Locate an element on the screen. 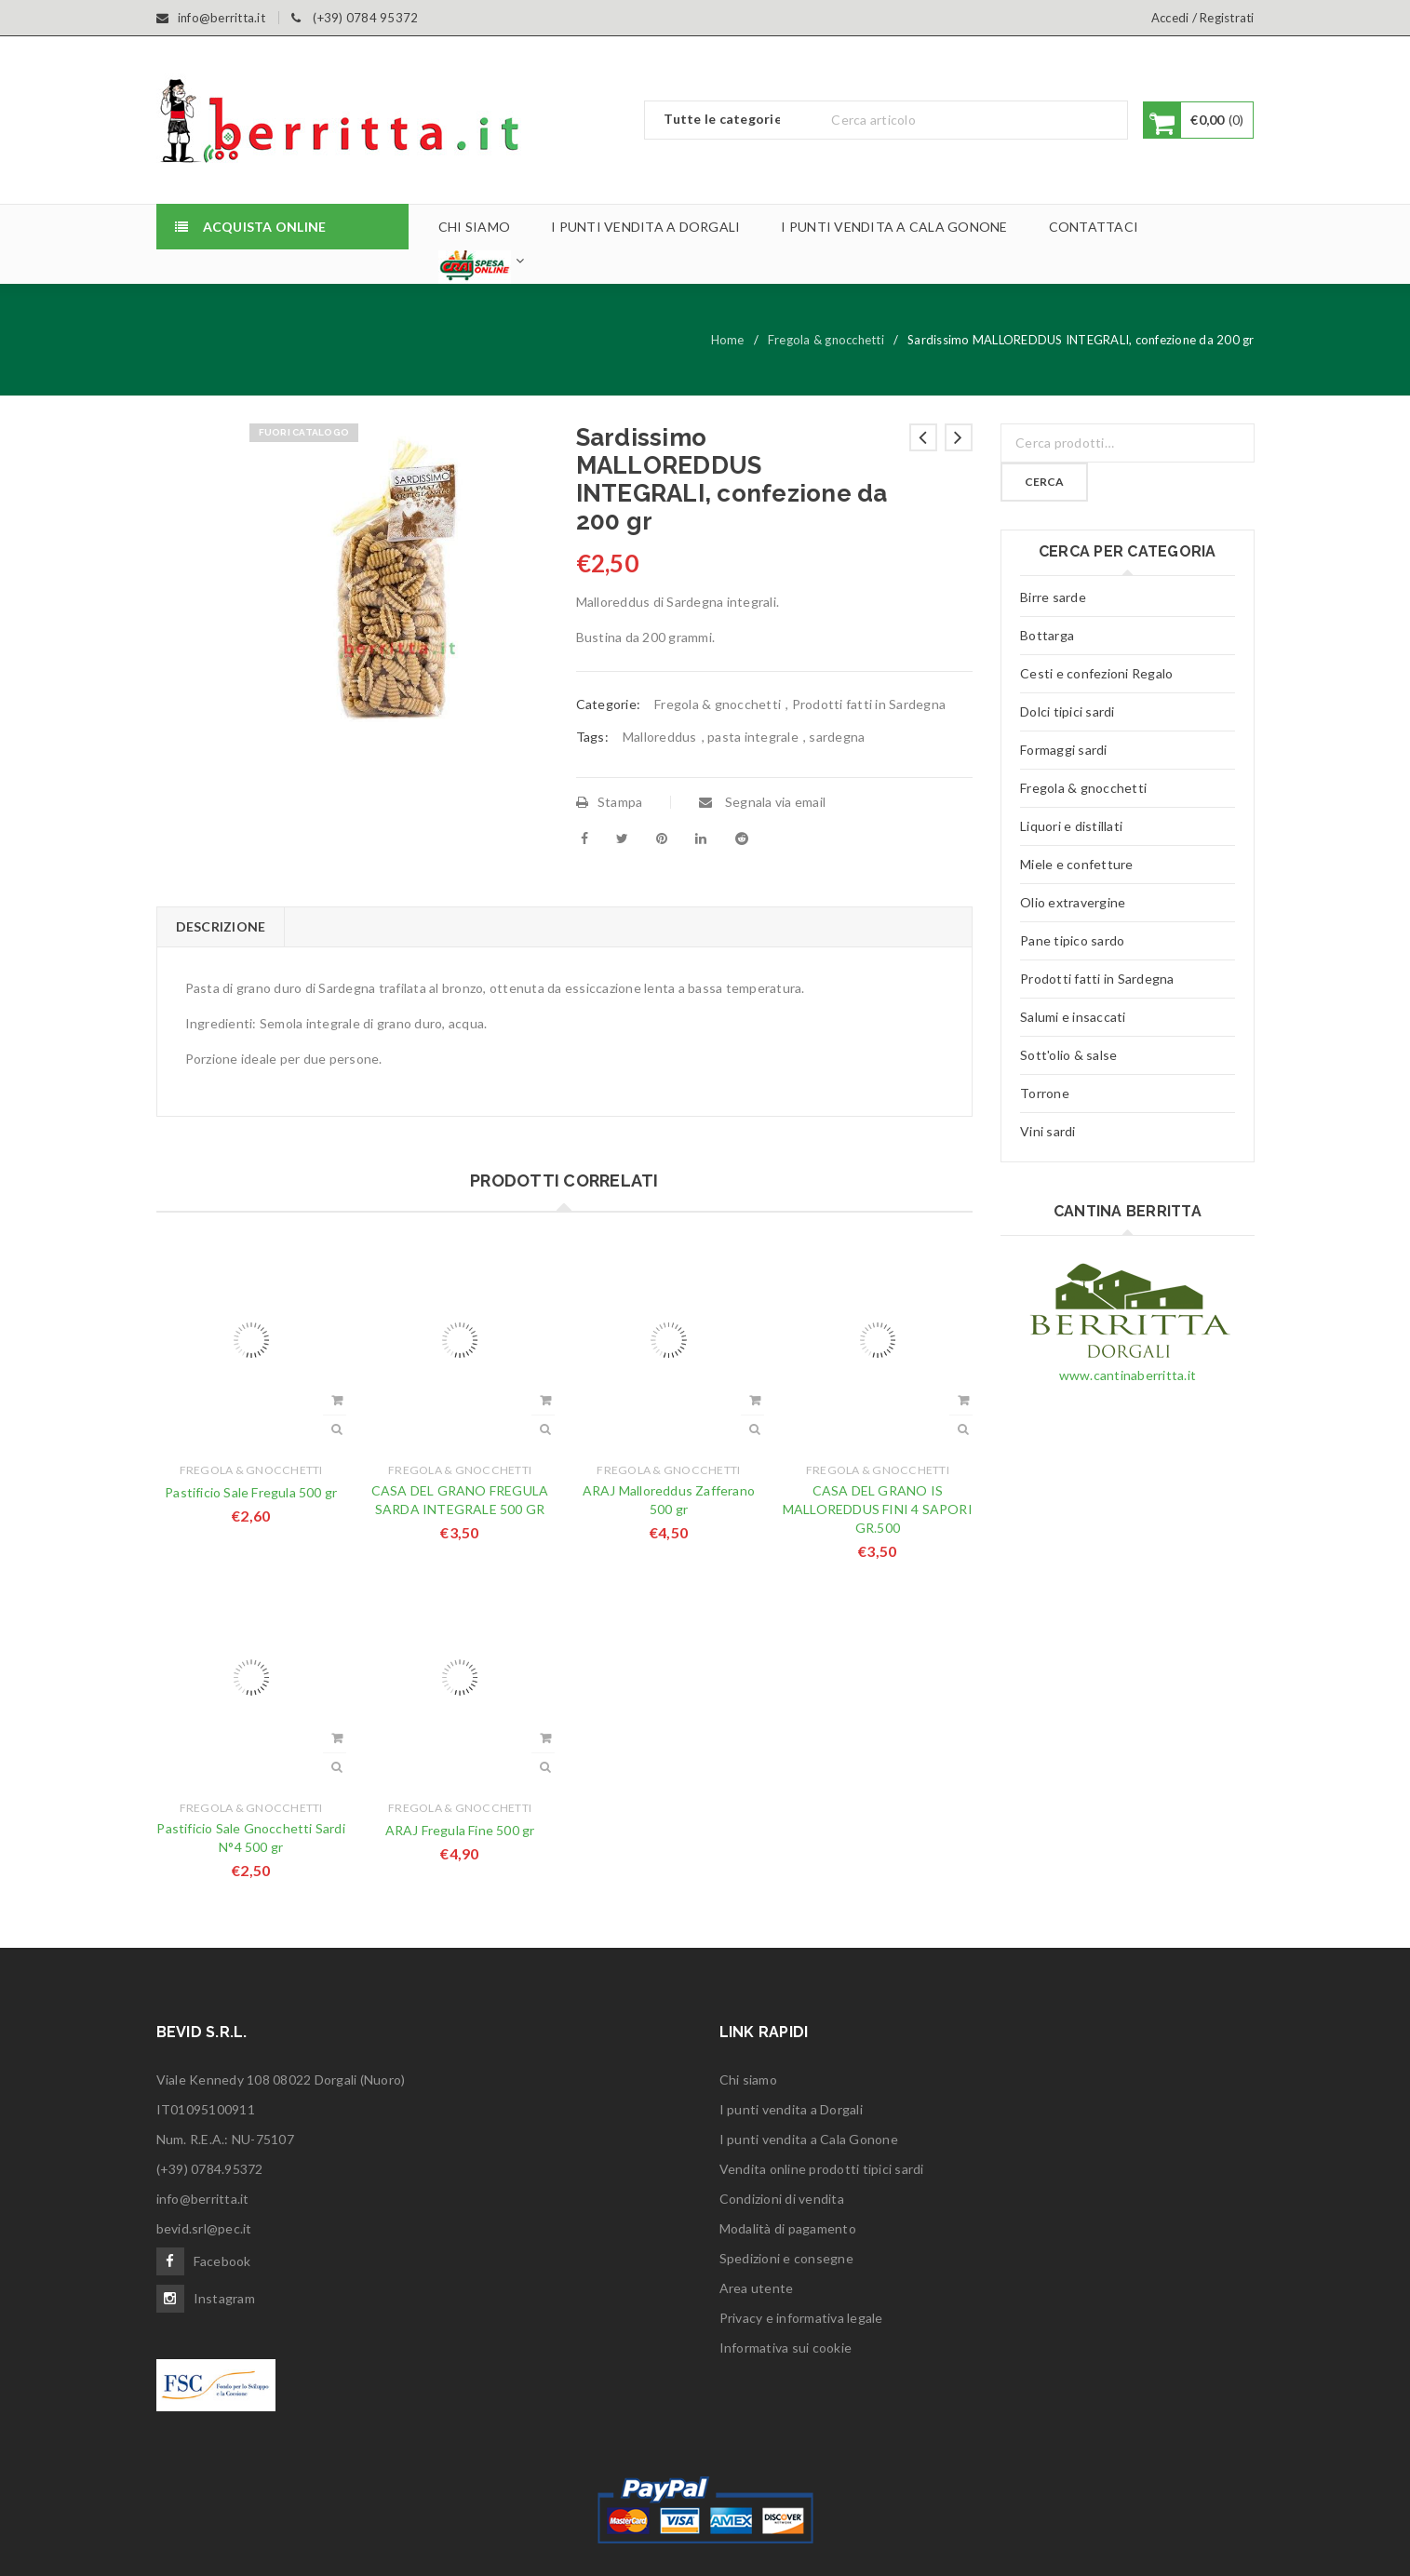  Condizioni di vendita is located at coordinates (781, 2199).